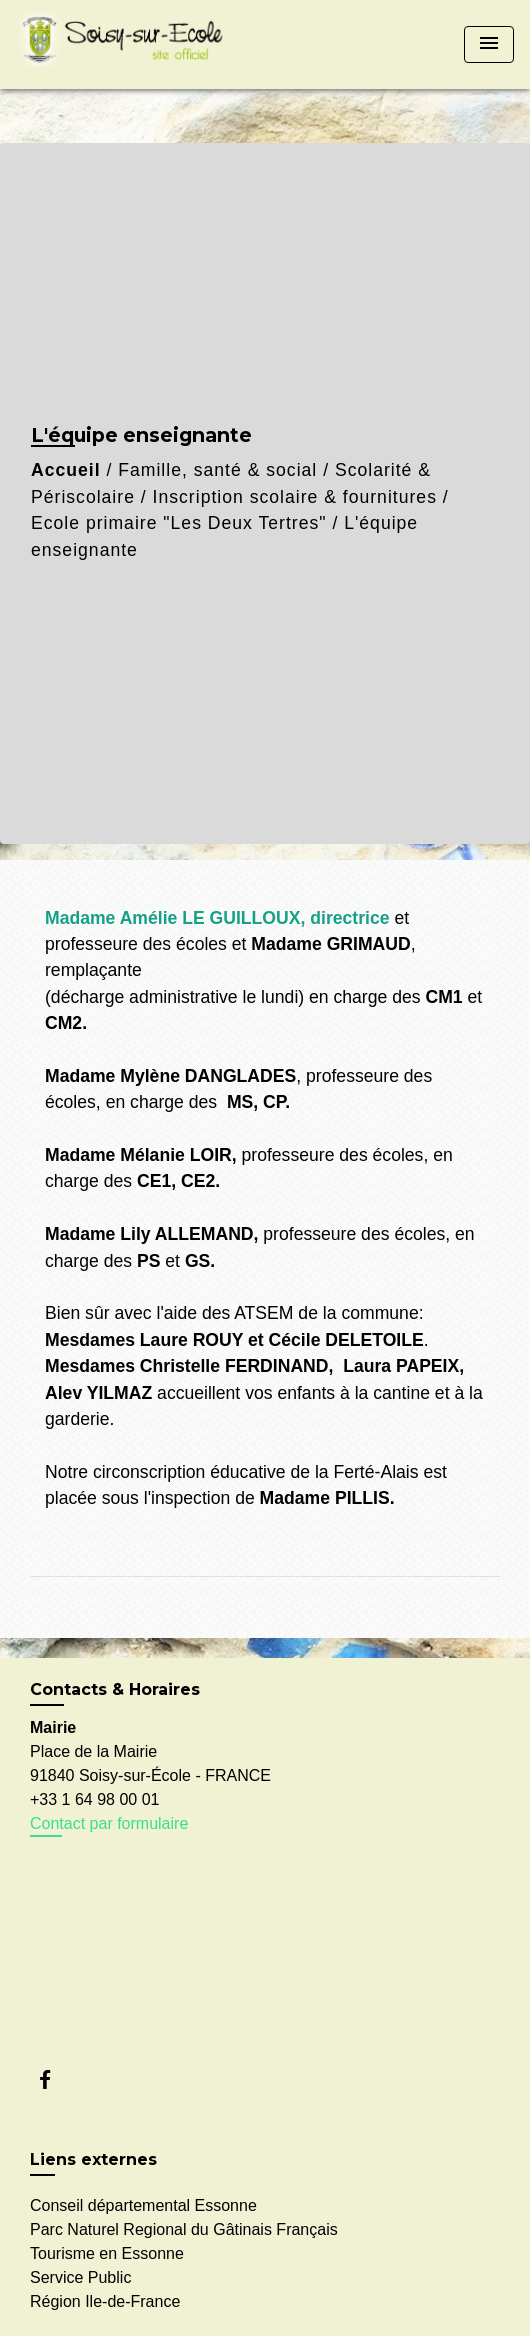  What do you see at coordinates (179, 523) in the screenshot?
I see `Ecole primaire "Les Deux Tertres"` at bounding box center [179, 523].